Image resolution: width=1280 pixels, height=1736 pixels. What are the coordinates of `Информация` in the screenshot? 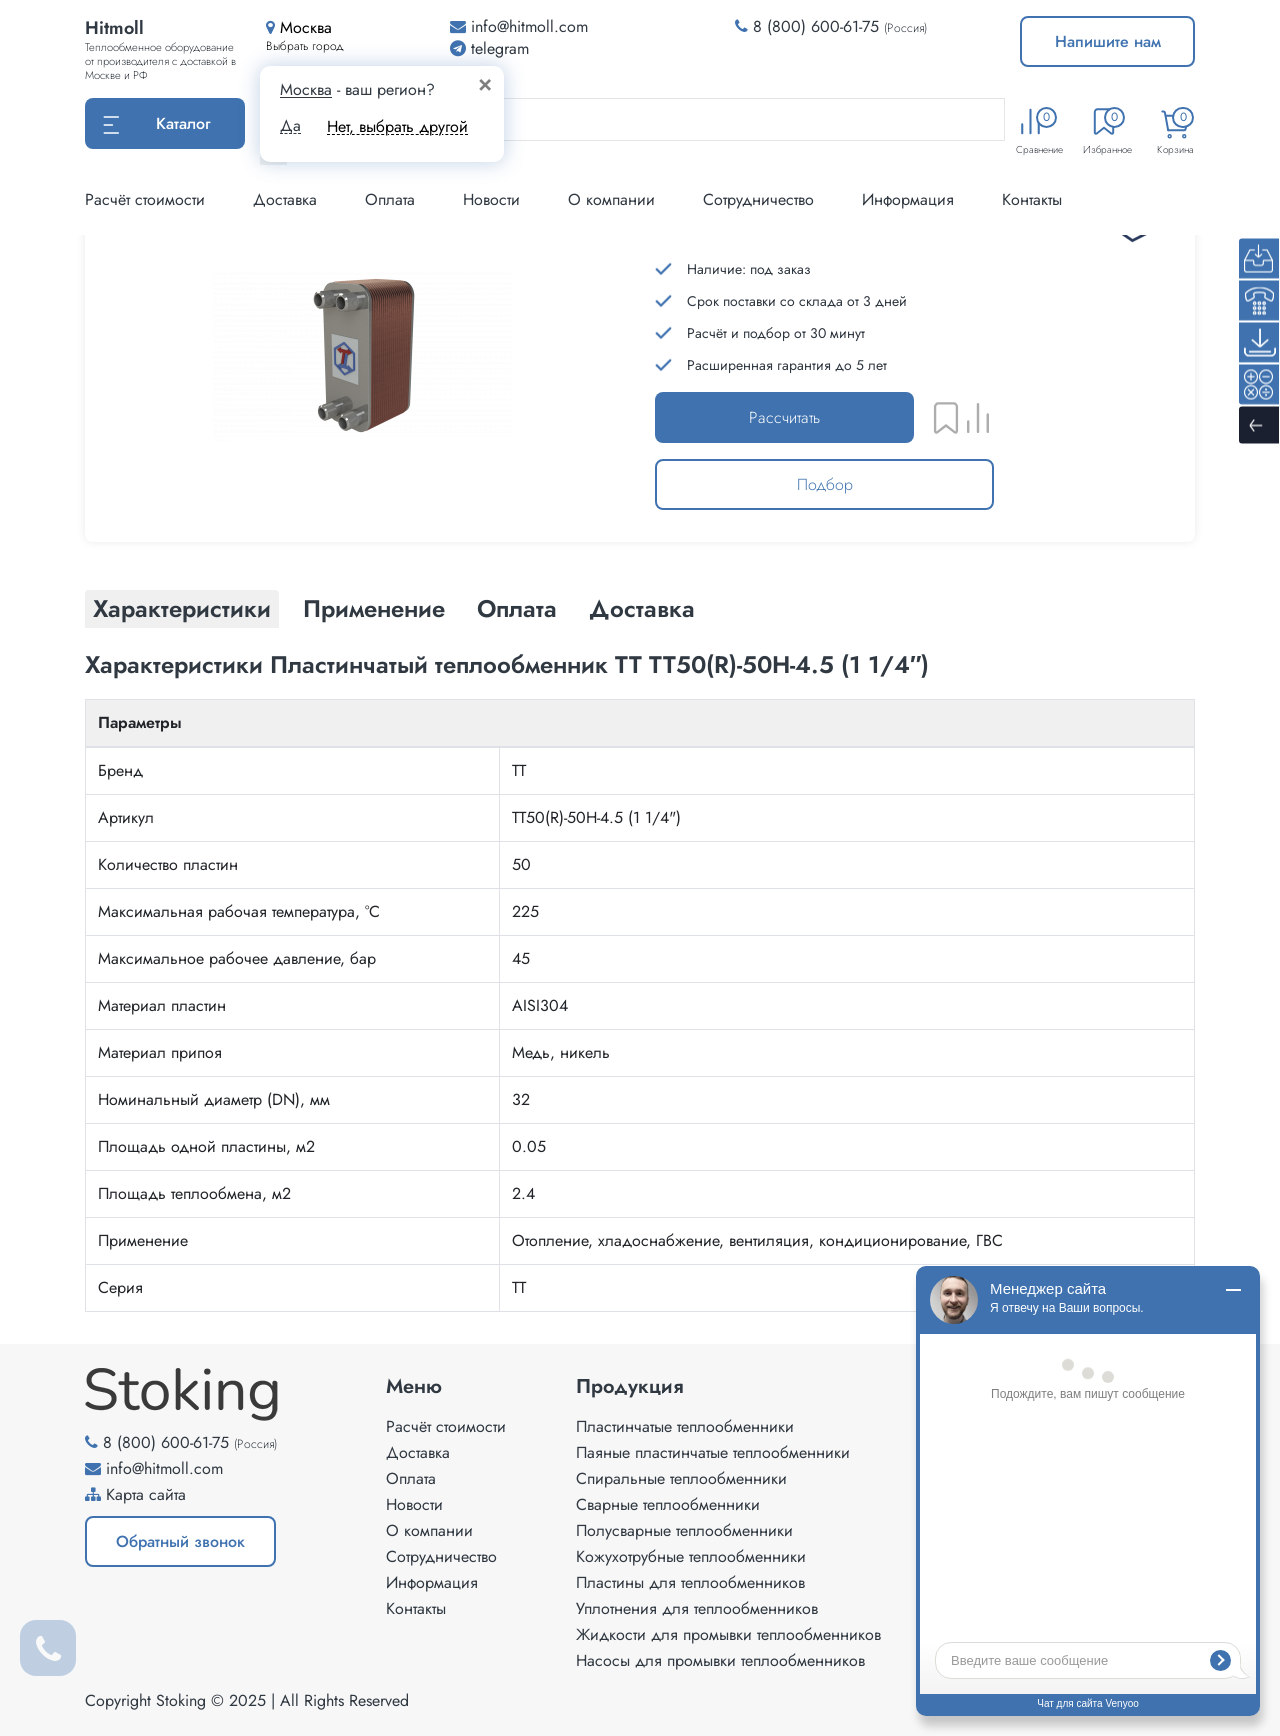 It's located at (908, 199).